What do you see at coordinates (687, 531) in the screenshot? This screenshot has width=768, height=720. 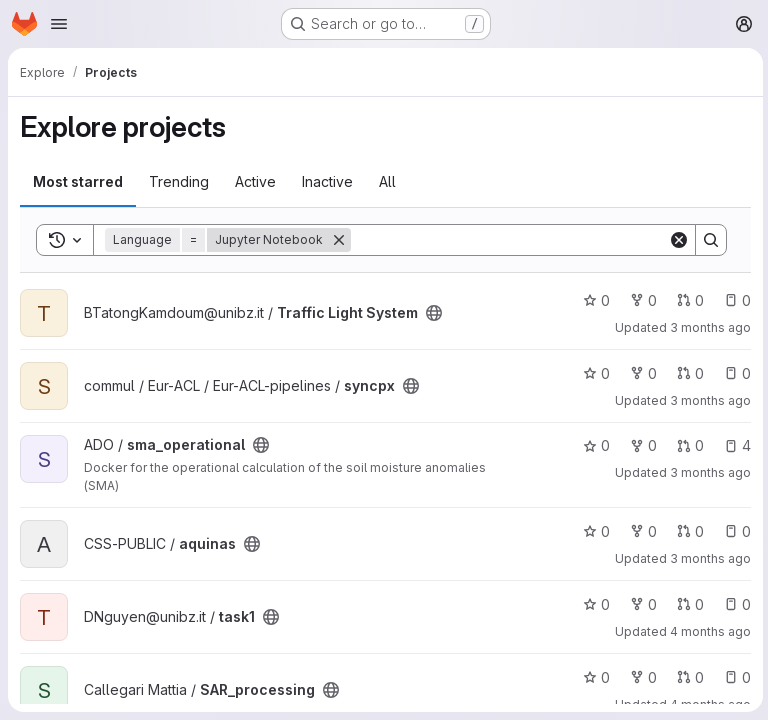 I see `0 [aquinas has 0 open merge requests]` at bounding box center [687, 531].